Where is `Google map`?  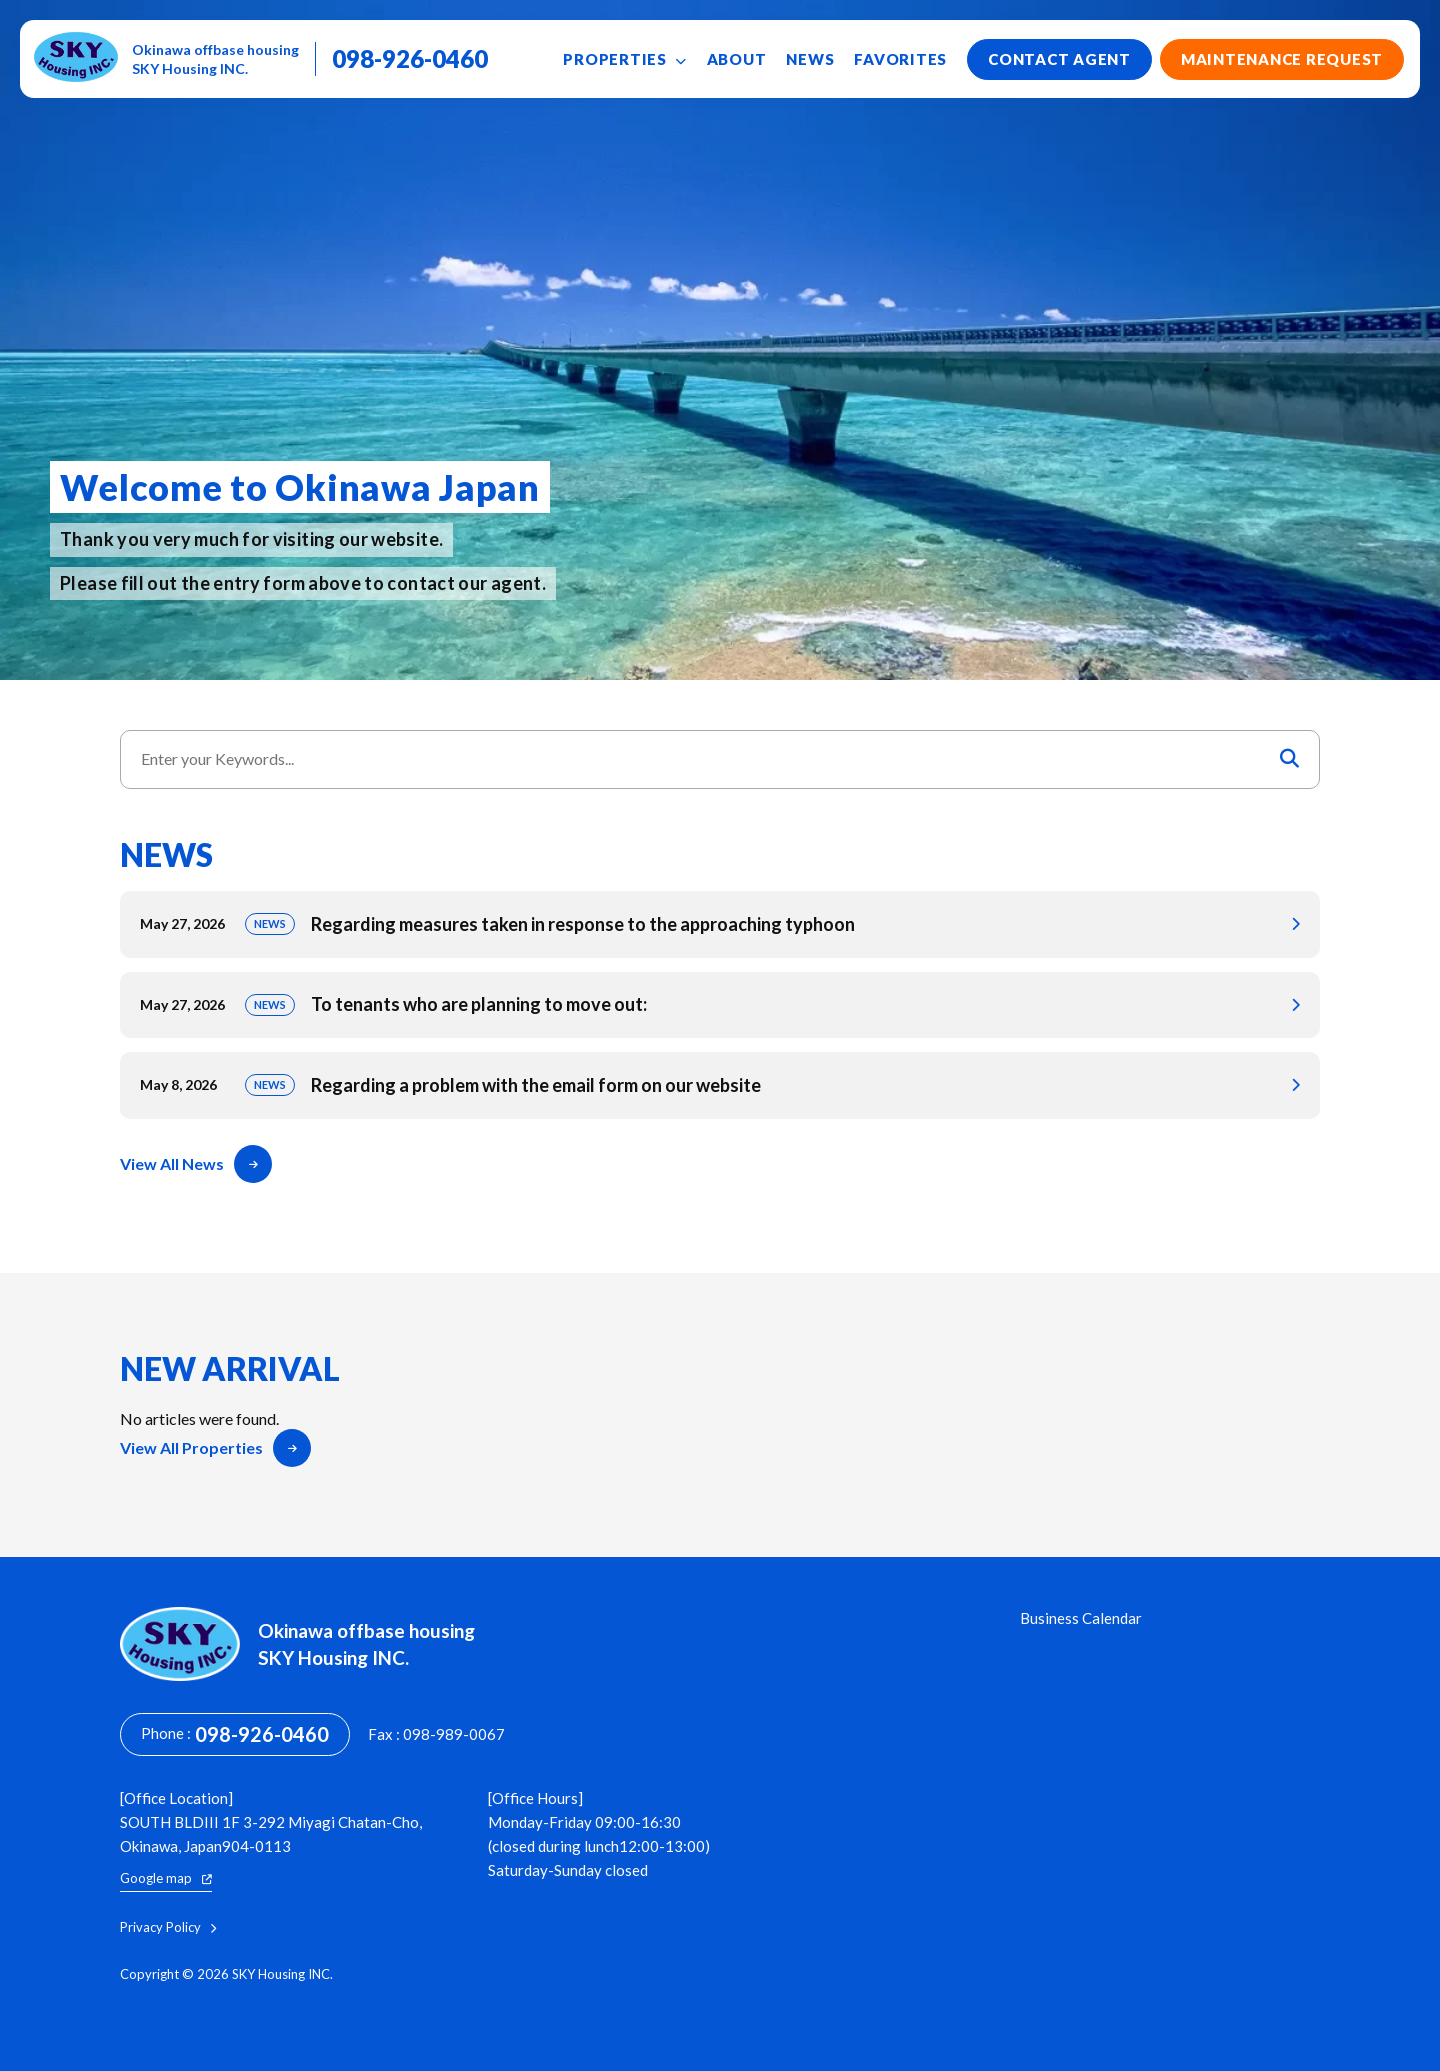
Google map is located at coordinates (166, 1878).